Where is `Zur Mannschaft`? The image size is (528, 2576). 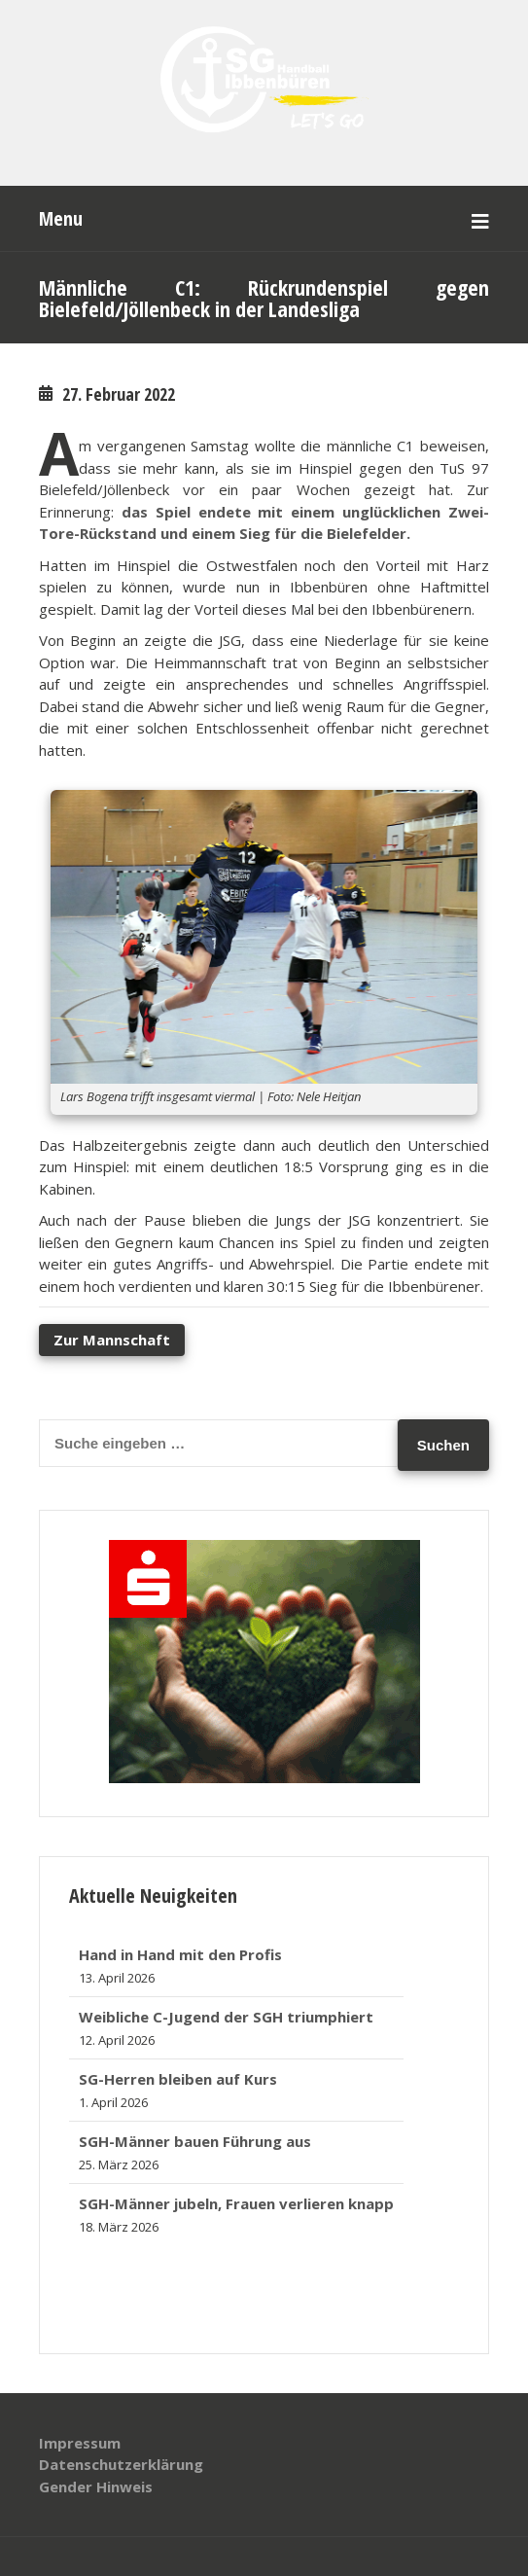 Zur Mannschaft is located at coordinates (111, 1339).